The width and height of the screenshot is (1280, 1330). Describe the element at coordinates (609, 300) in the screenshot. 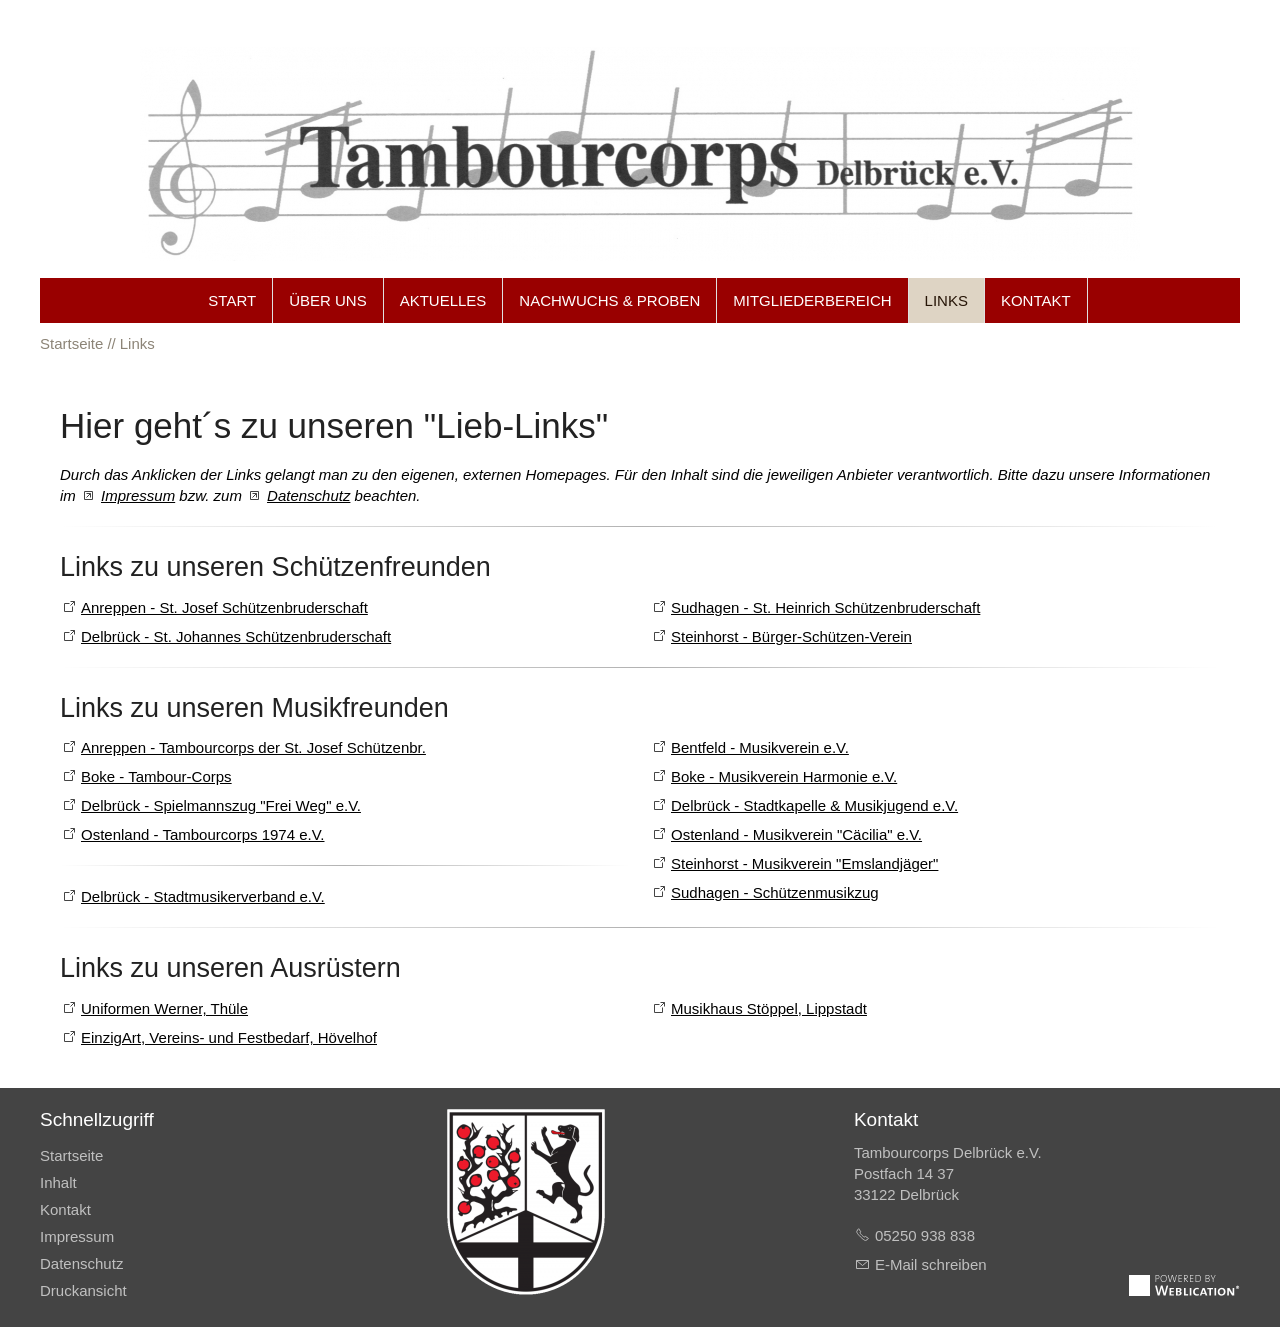

I see `Nachwuchs & Proben` at that location.